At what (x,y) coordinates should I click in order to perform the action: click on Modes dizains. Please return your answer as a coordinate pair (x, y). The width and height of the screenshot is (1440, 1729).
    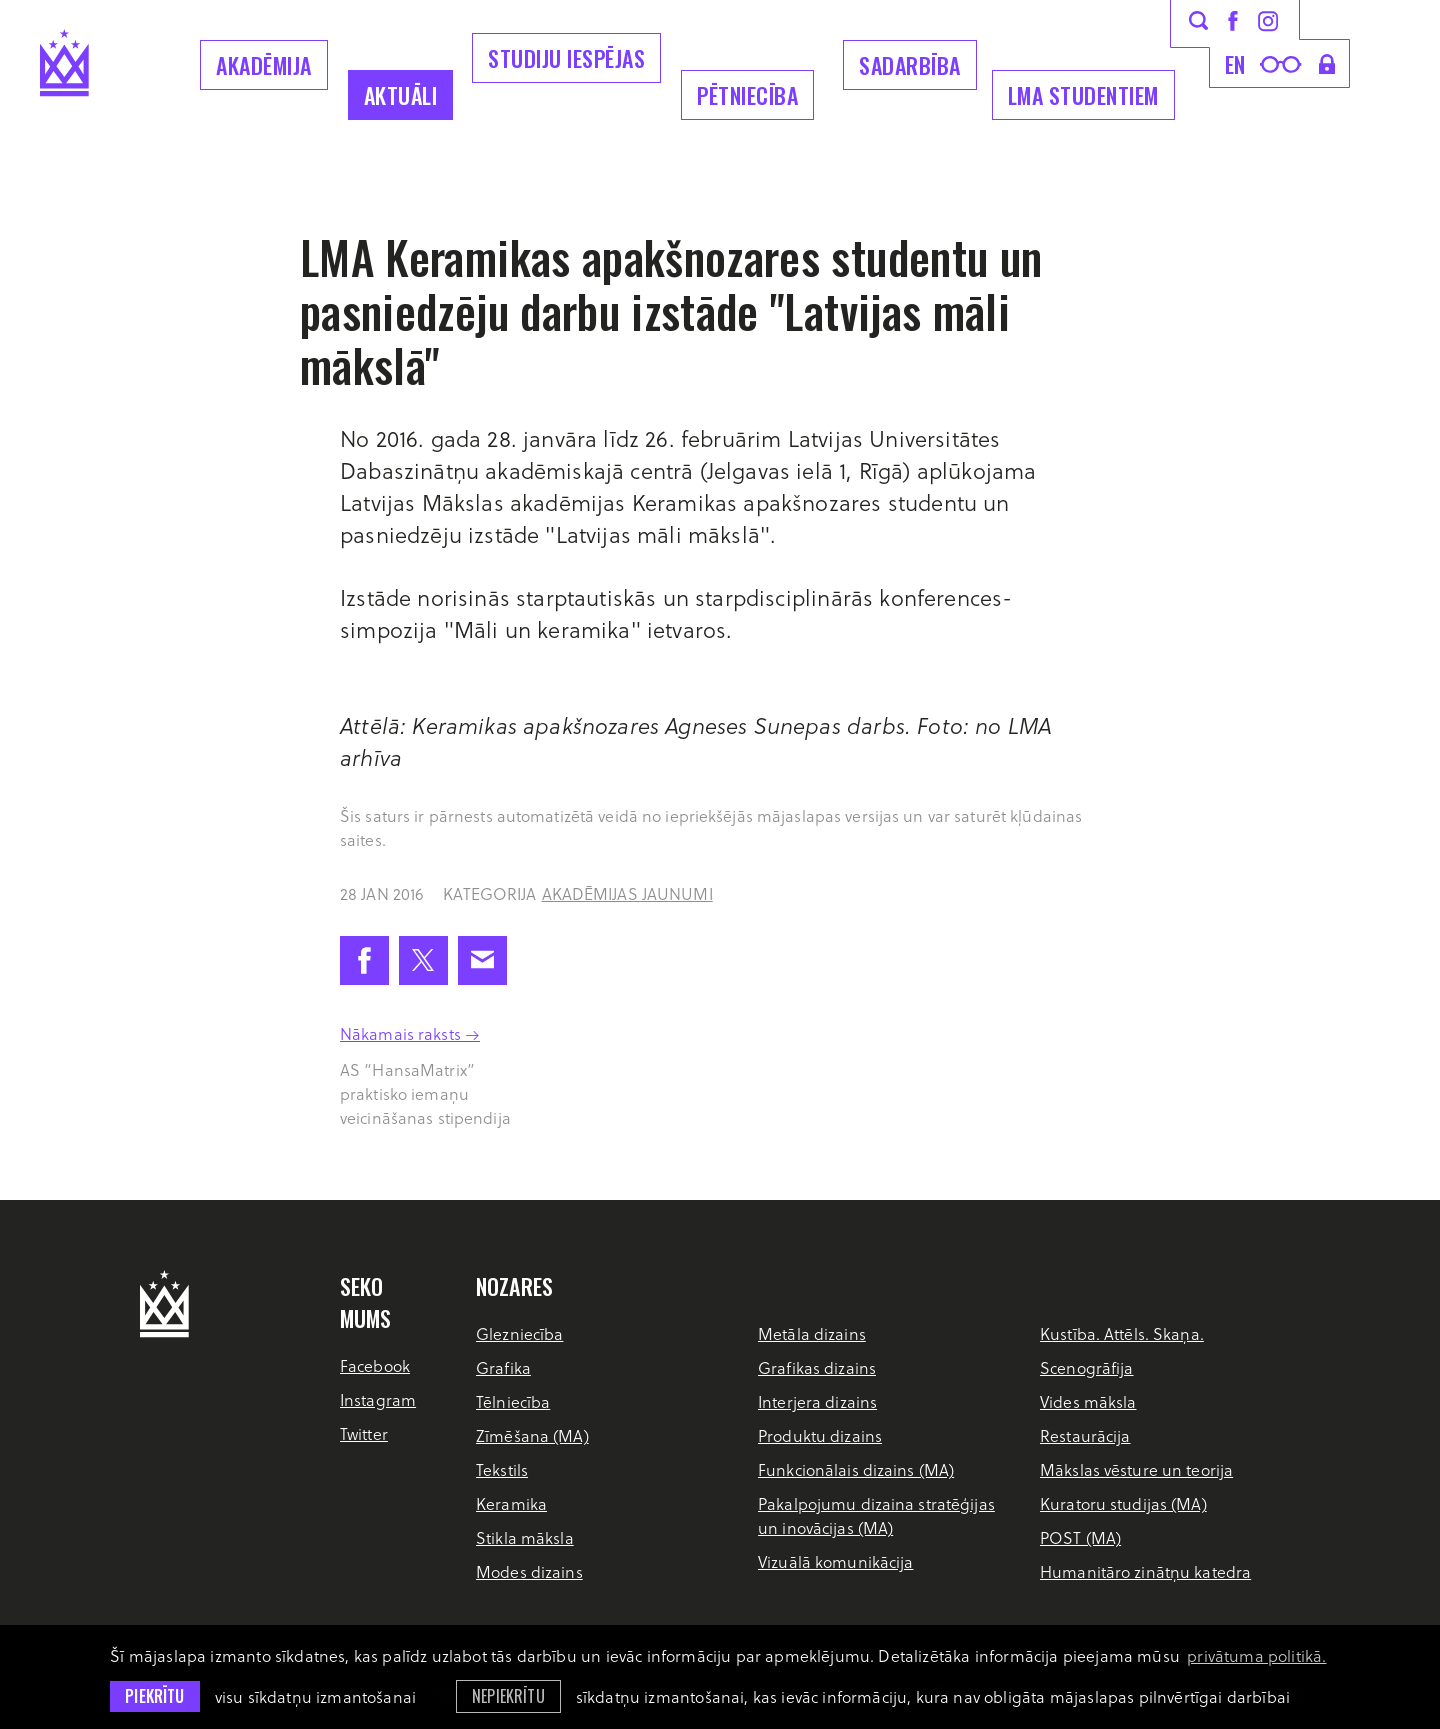
    Looking at the image, I should click on (529, 1571).